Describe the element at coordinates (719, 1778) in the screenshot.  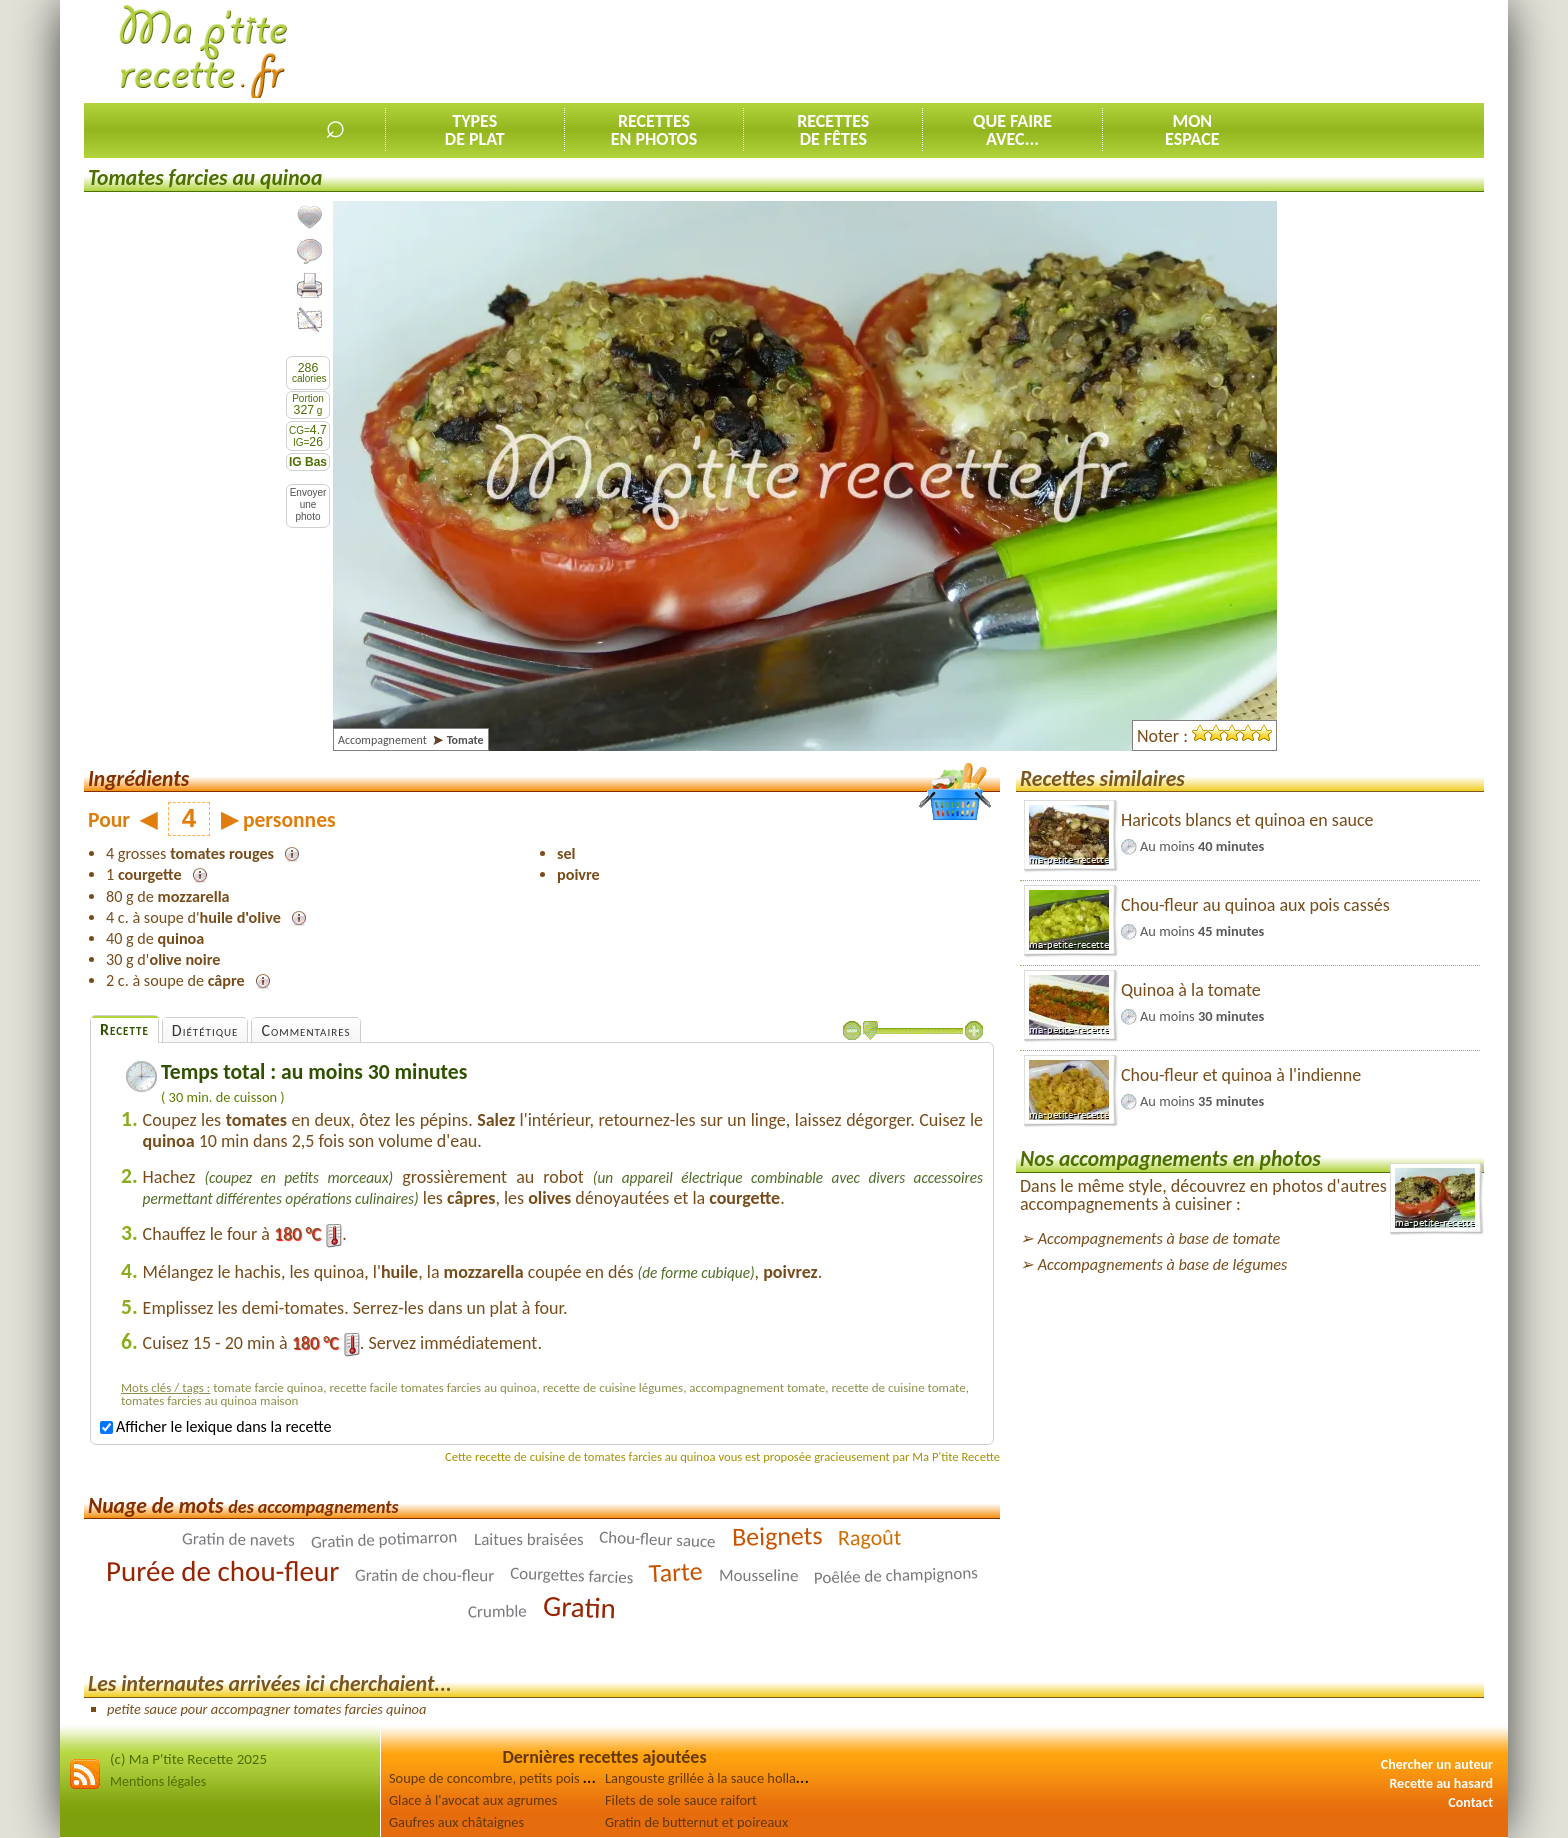
I see `Langouste grillée à la sauce hollandaise` at that location.